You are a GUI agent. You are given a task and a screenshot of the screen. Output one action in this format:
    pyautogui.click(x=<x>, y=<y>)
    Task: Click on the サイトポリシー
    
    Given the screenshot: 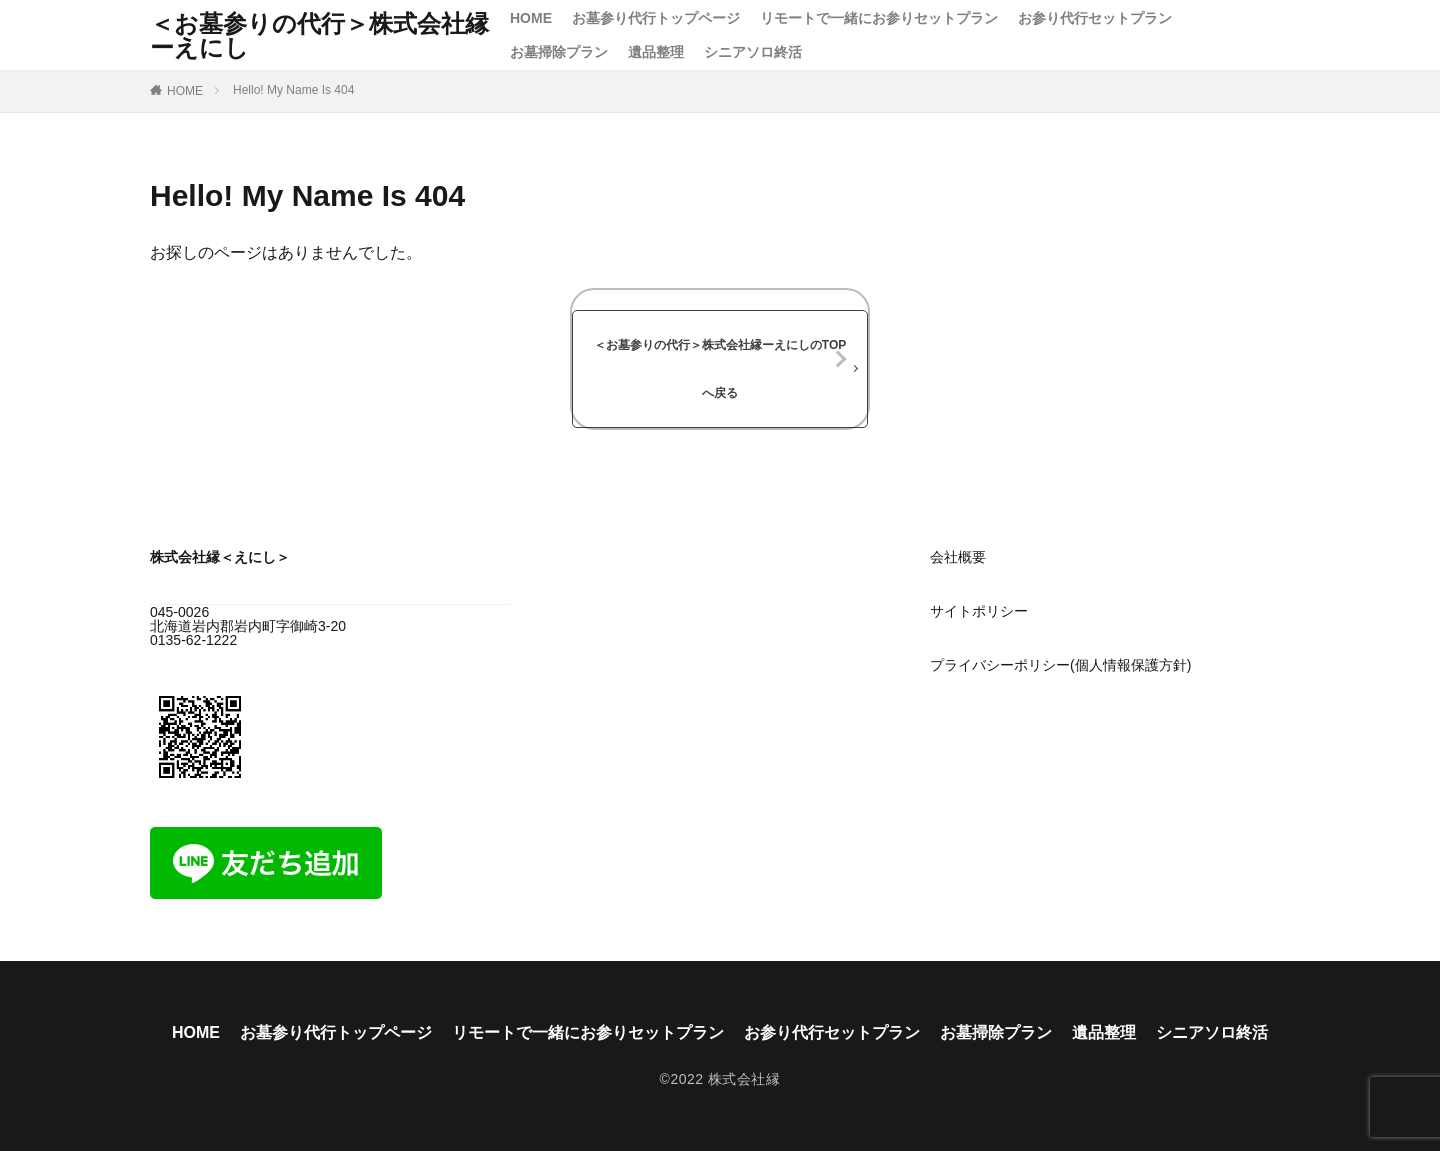 What is the action you would take?
    pyautogui.click(x=979, y=611)
    